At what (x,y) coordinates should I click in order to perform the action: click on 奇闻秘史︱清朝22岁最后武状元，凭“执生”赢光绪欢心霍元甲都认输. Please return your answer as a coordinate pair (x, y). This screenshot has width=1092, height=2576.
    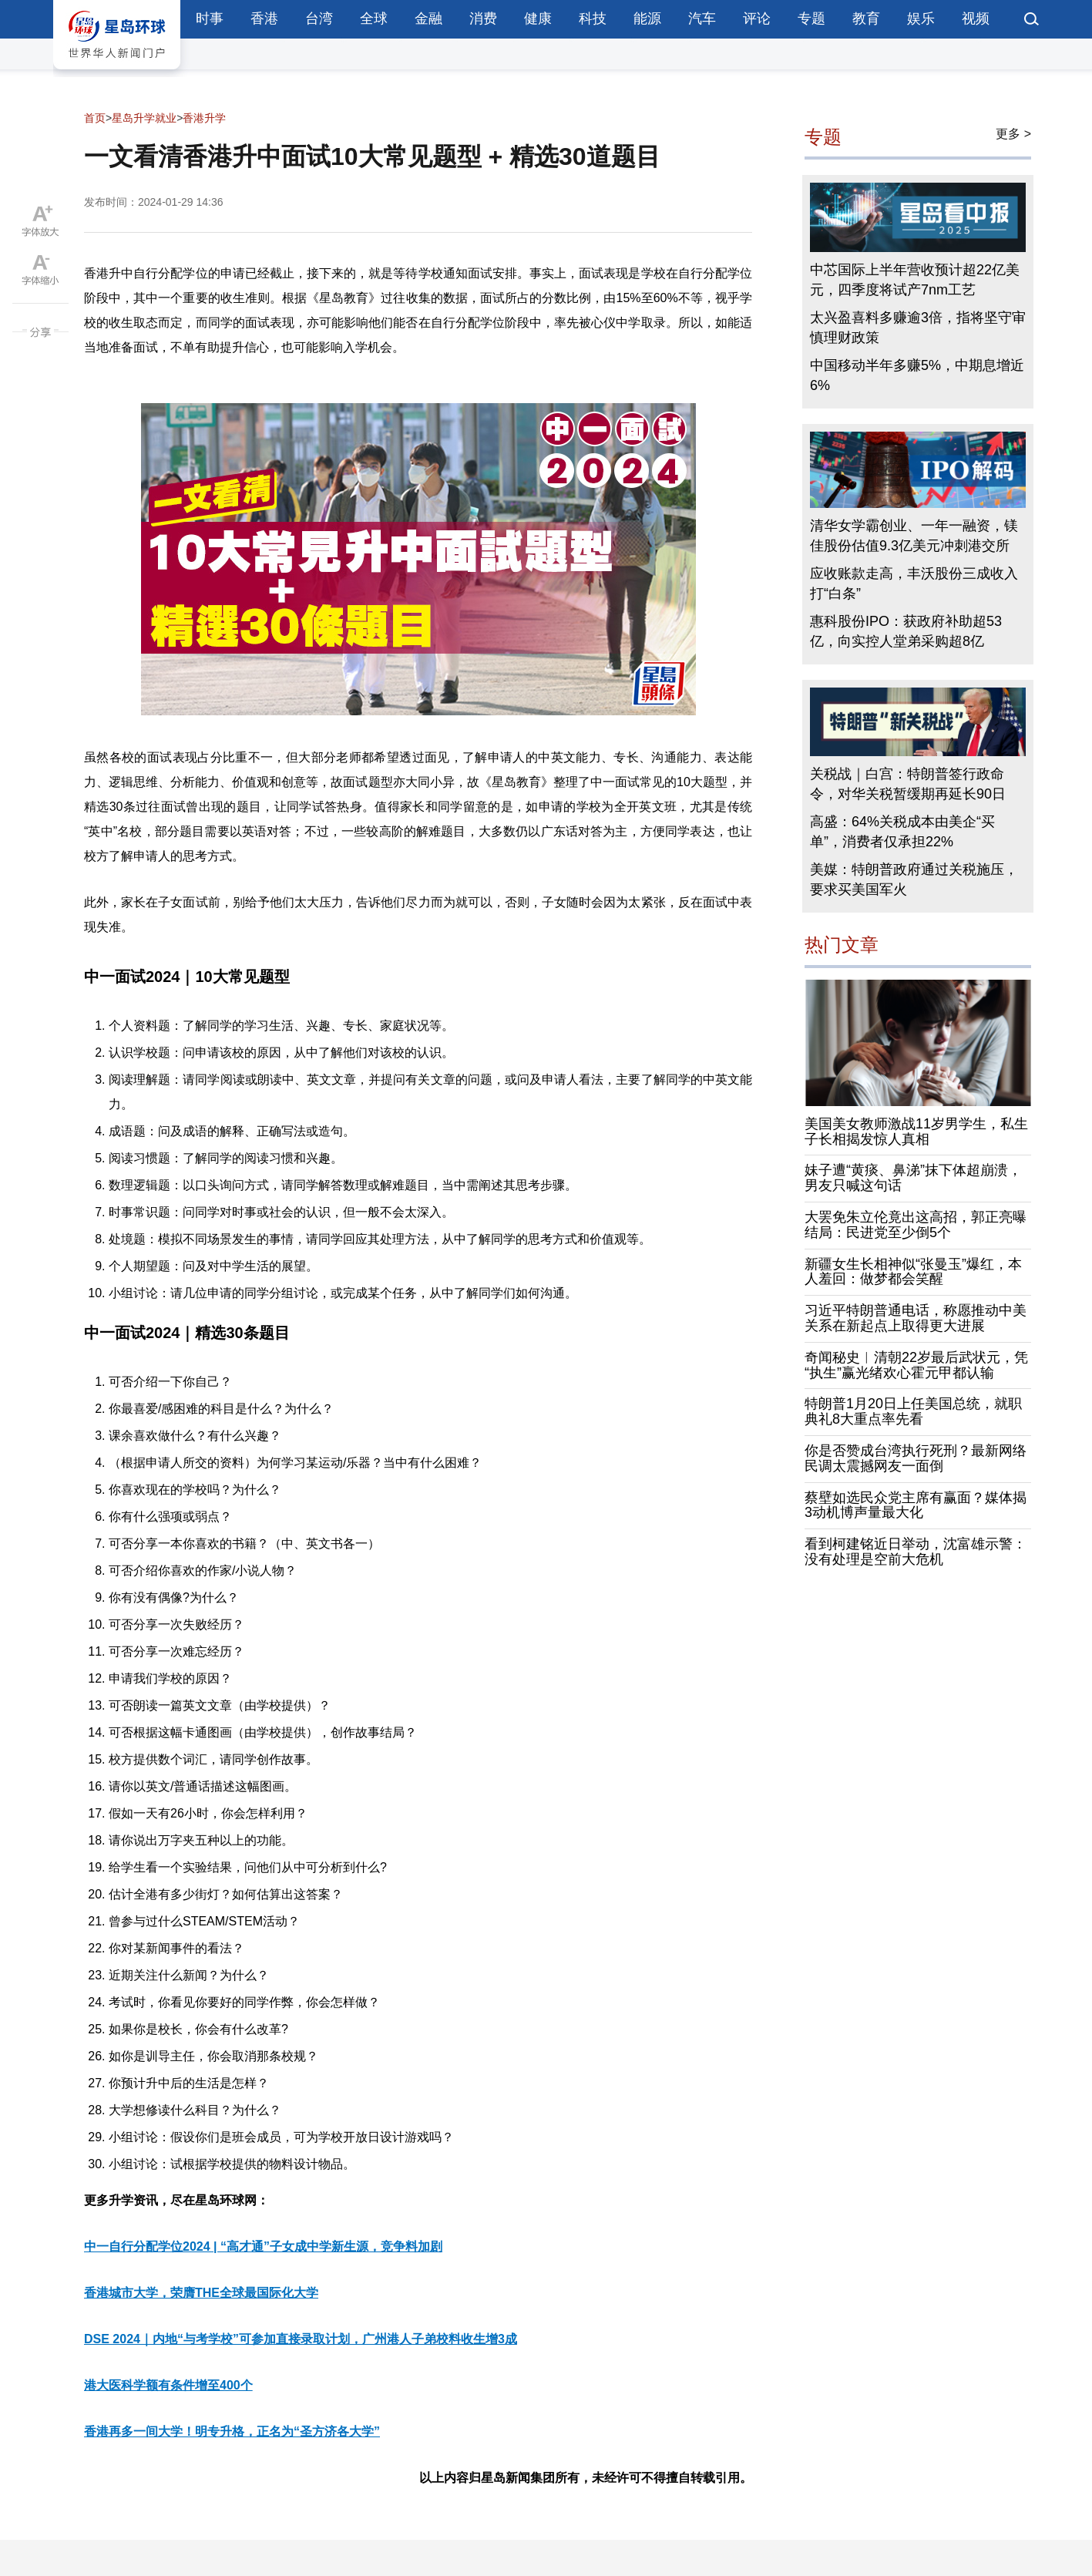
    Looking at the image, I should click on (916, 1365).